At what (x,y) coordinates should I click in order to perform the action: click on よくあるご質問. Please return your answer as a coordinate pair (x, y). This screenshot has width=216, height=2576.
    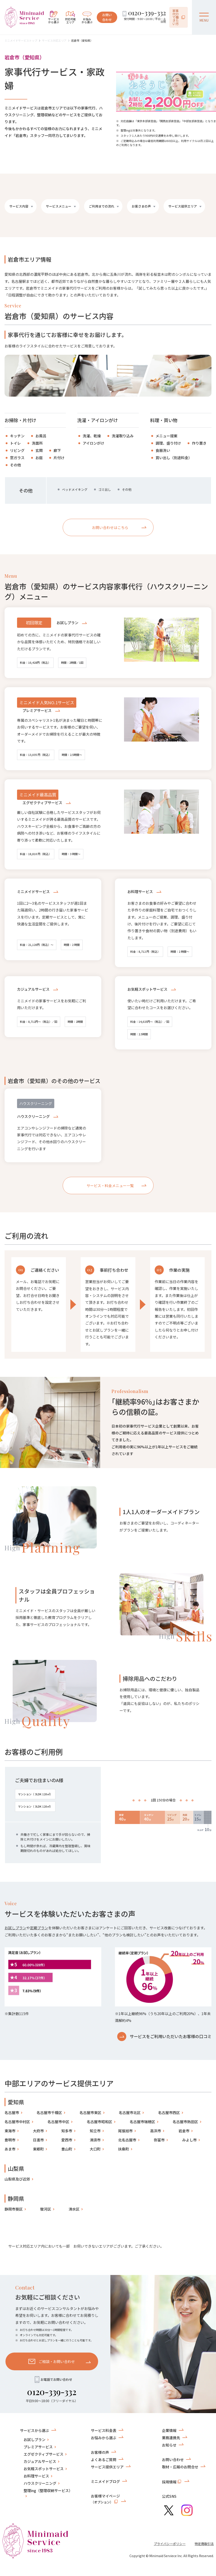
    Looking at the image, I should click on (103, 2459).